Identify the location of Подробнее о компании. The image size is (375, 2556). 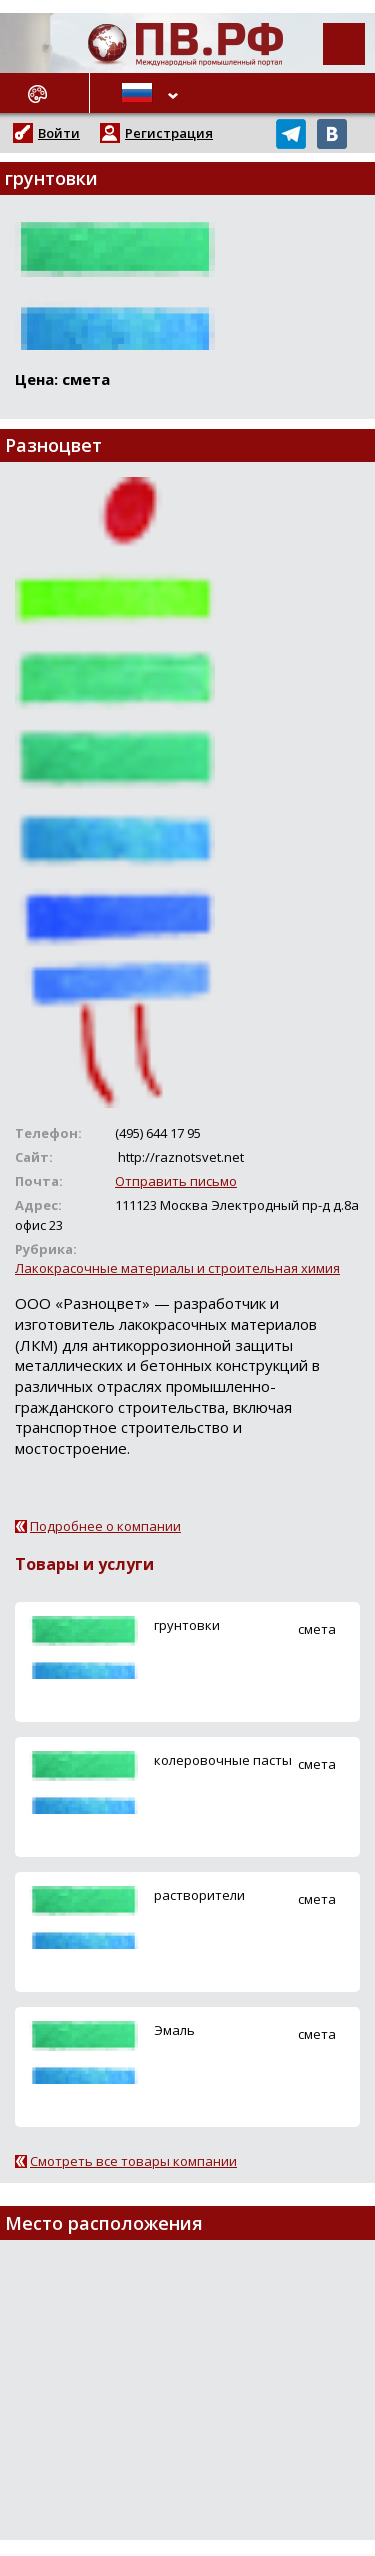
(105, 1526).